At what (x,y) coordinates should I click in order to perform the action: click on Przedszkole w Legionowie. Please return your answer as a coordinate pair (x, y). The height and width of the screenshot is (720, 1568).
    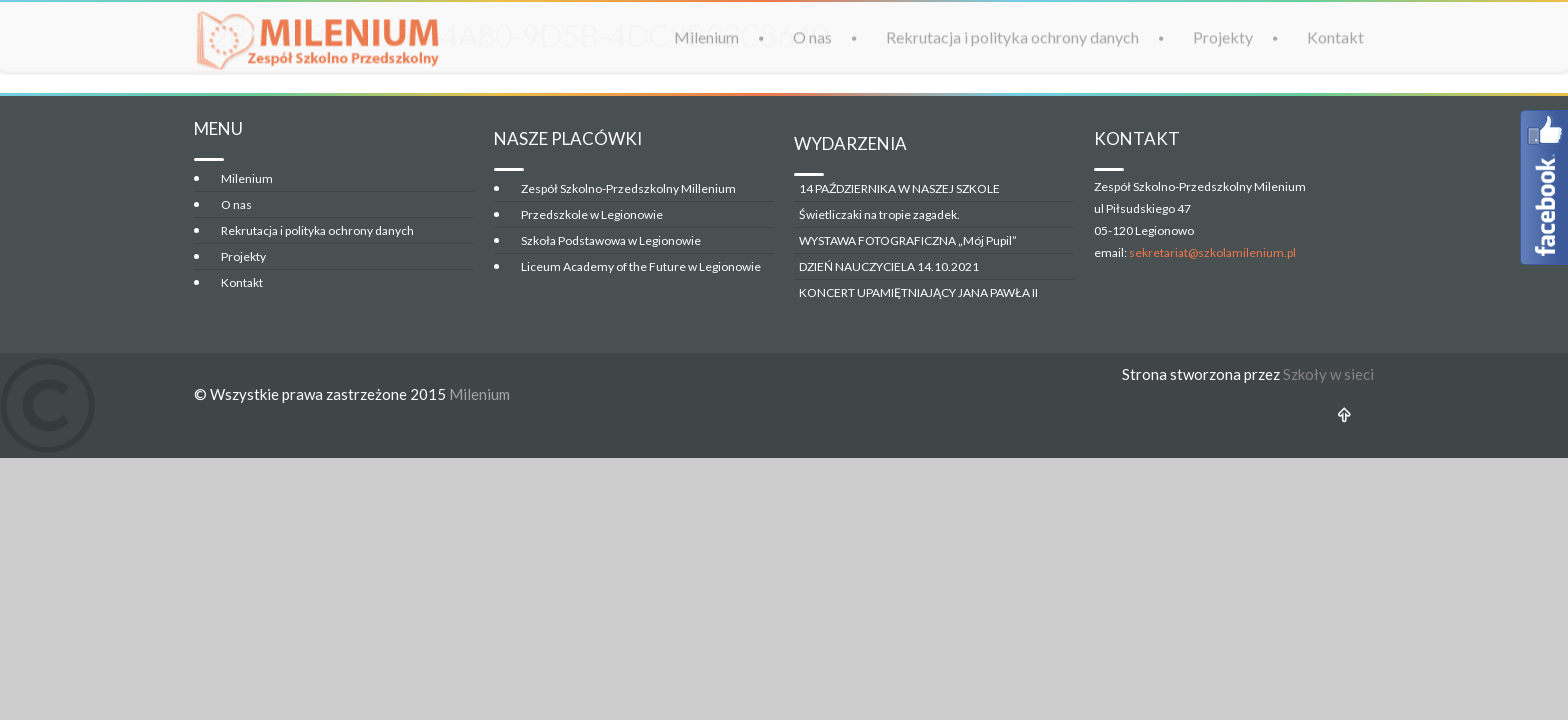
    Looking at the image, I should click on (592, 214).